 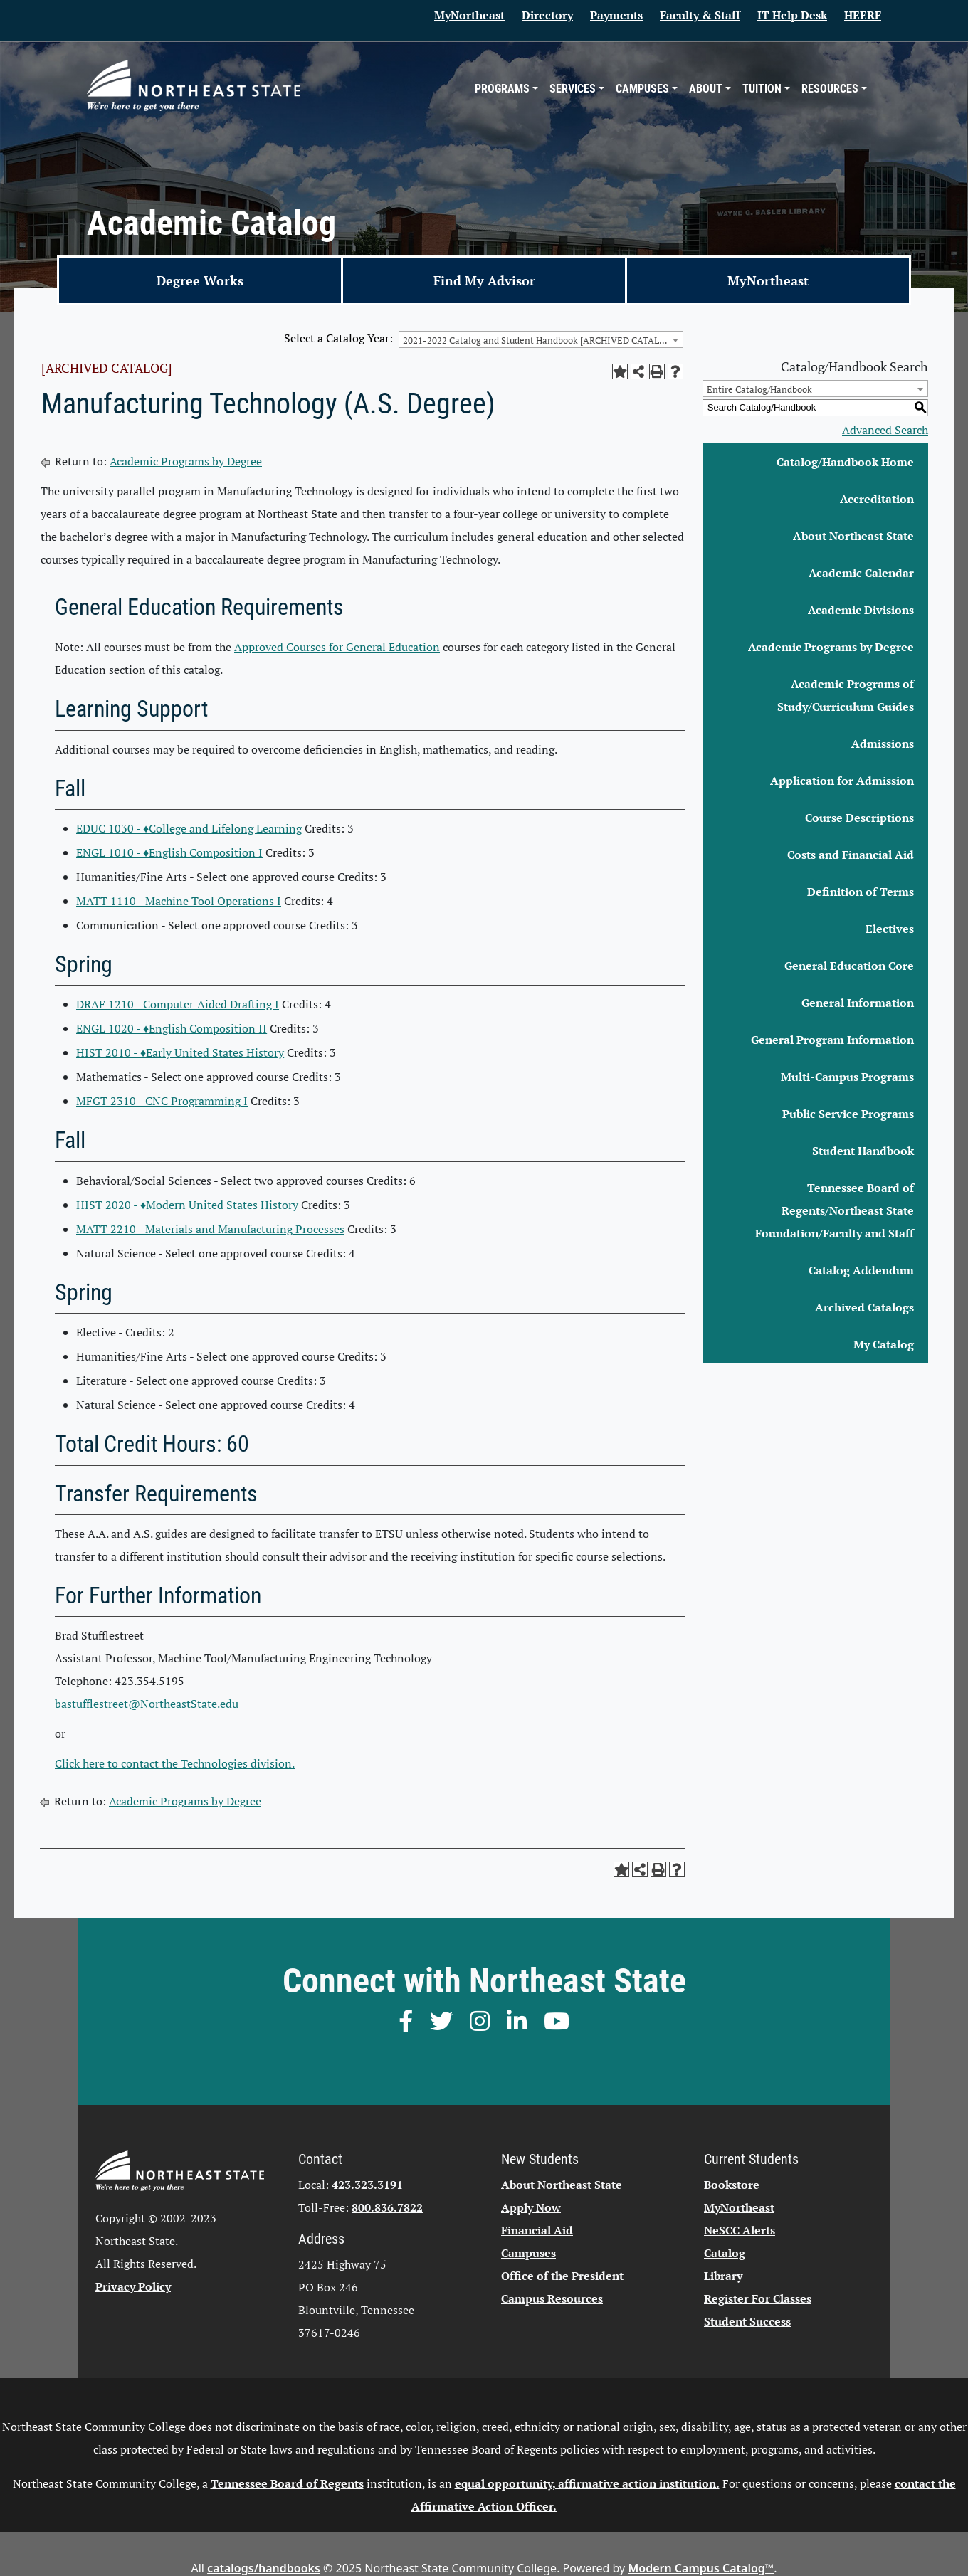 What do you see at coordinates (834, 1210) in the screenshot?
I see `Tennessee Board of Regents/Northeast State Foundation/Faculty and Staff` at bounding box center [834, 1210].